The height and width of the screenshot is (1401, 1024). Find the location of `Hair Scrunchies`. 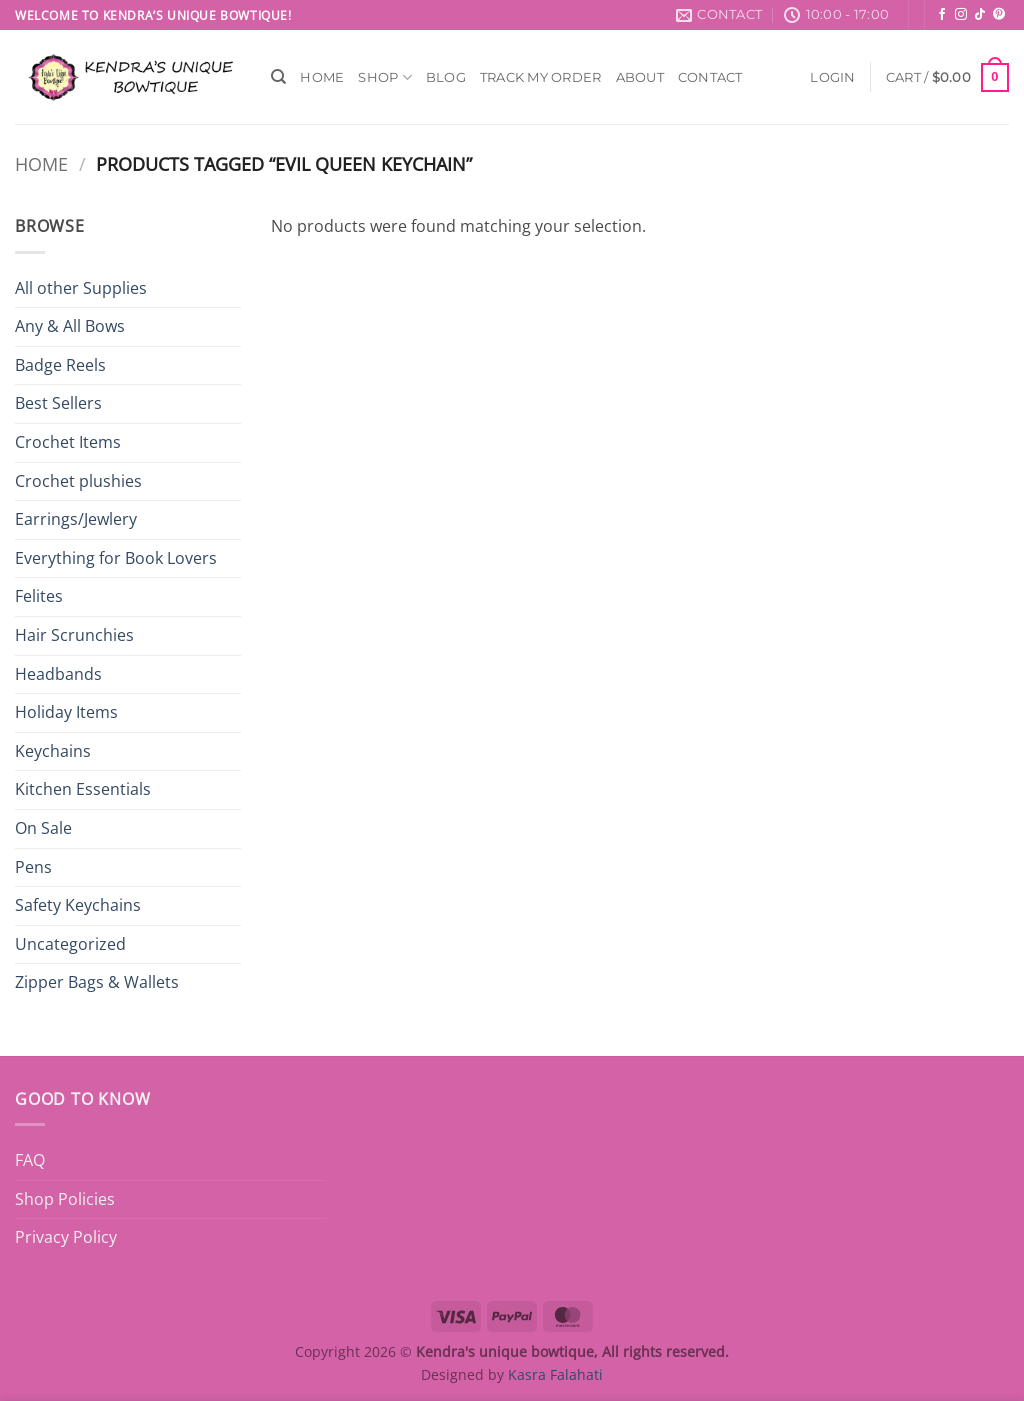

Hair Scrunchies is located at coordinates (74, 635).